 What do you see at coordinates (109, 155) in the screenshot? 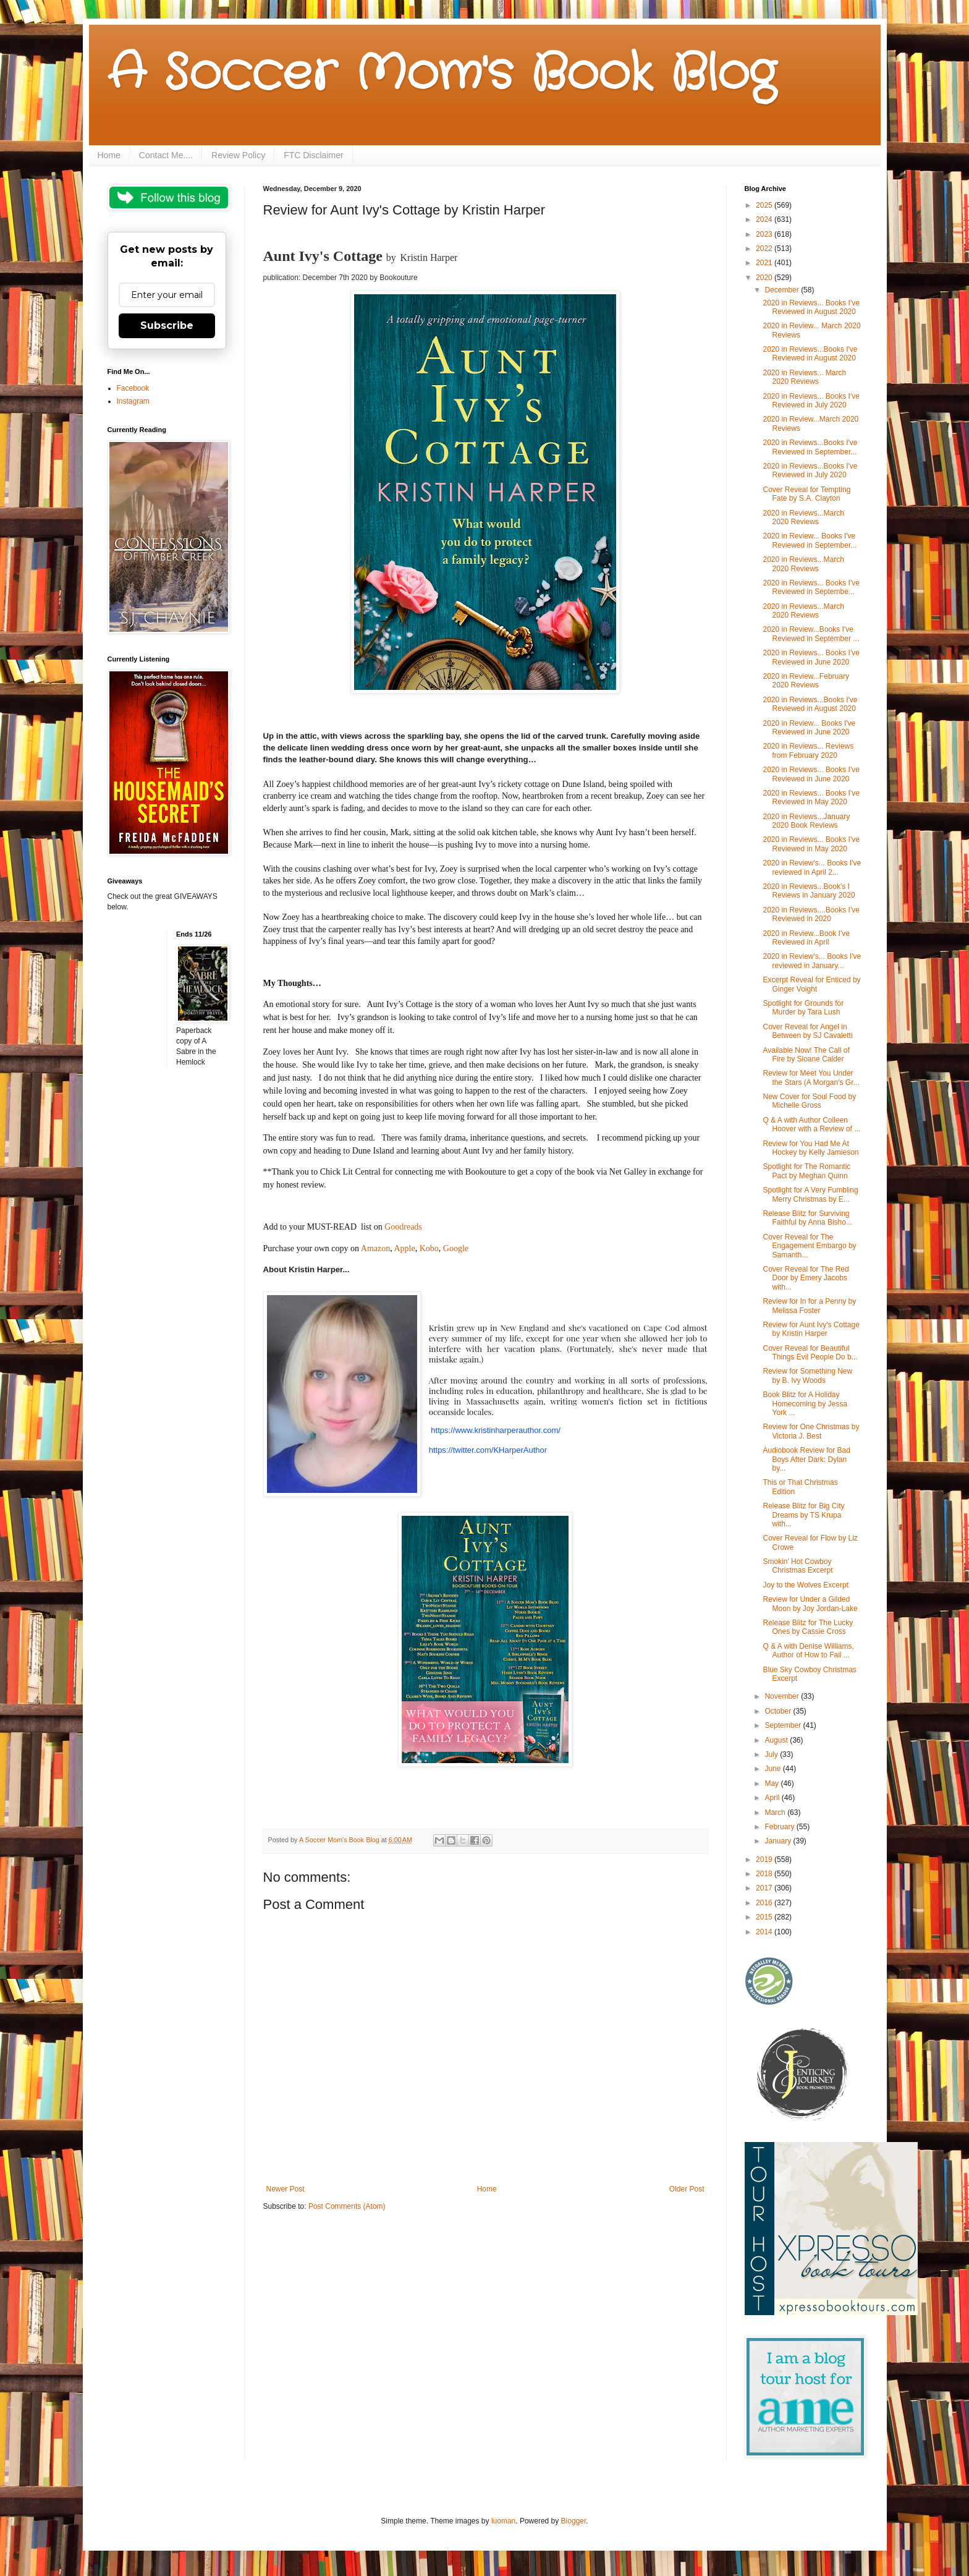
I see `Home` at bounding box center [109, 155].